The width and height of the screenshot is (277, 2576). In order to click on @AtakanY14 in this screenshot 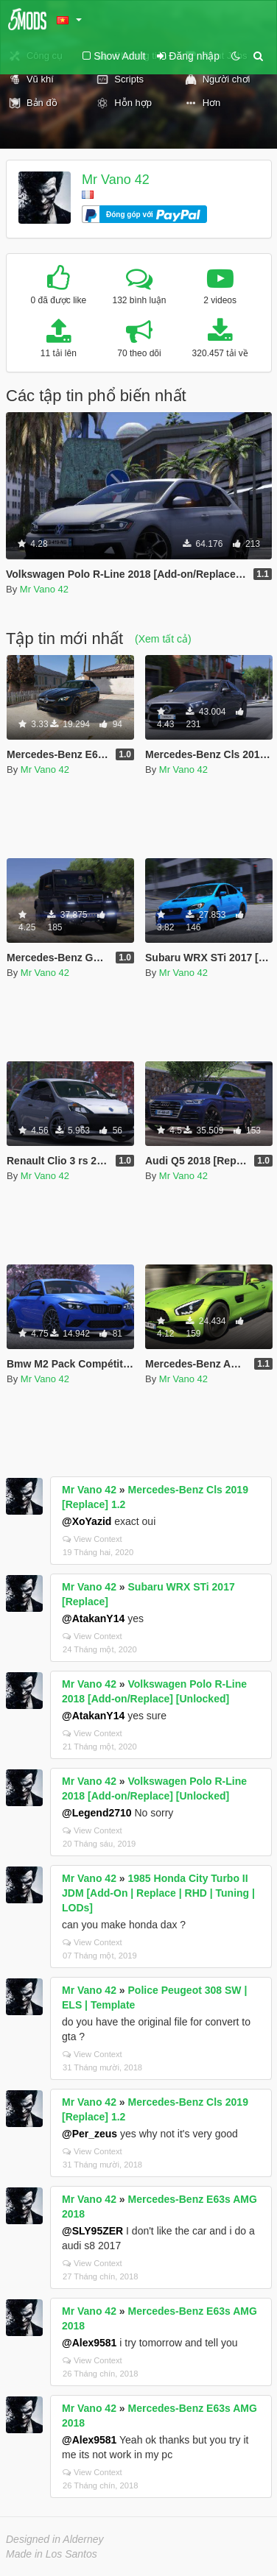, I will do `click(93, 1618)`.